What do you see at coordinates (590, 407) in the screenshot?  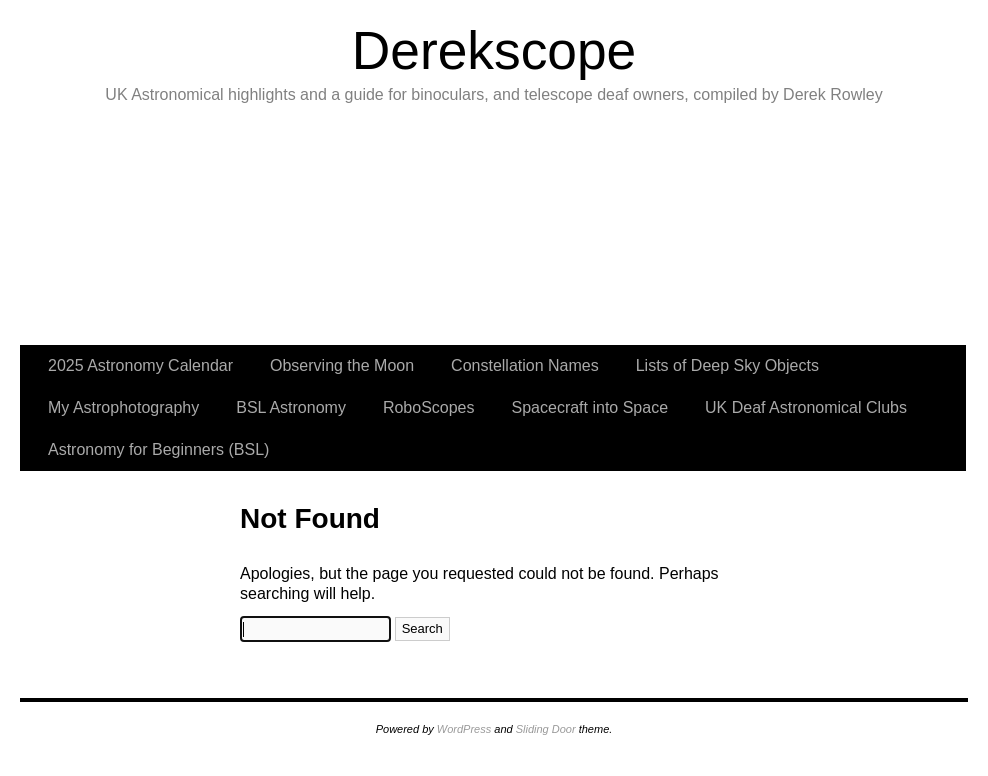 I see `Spacecraft into Space` at bounding box center [590, 407].